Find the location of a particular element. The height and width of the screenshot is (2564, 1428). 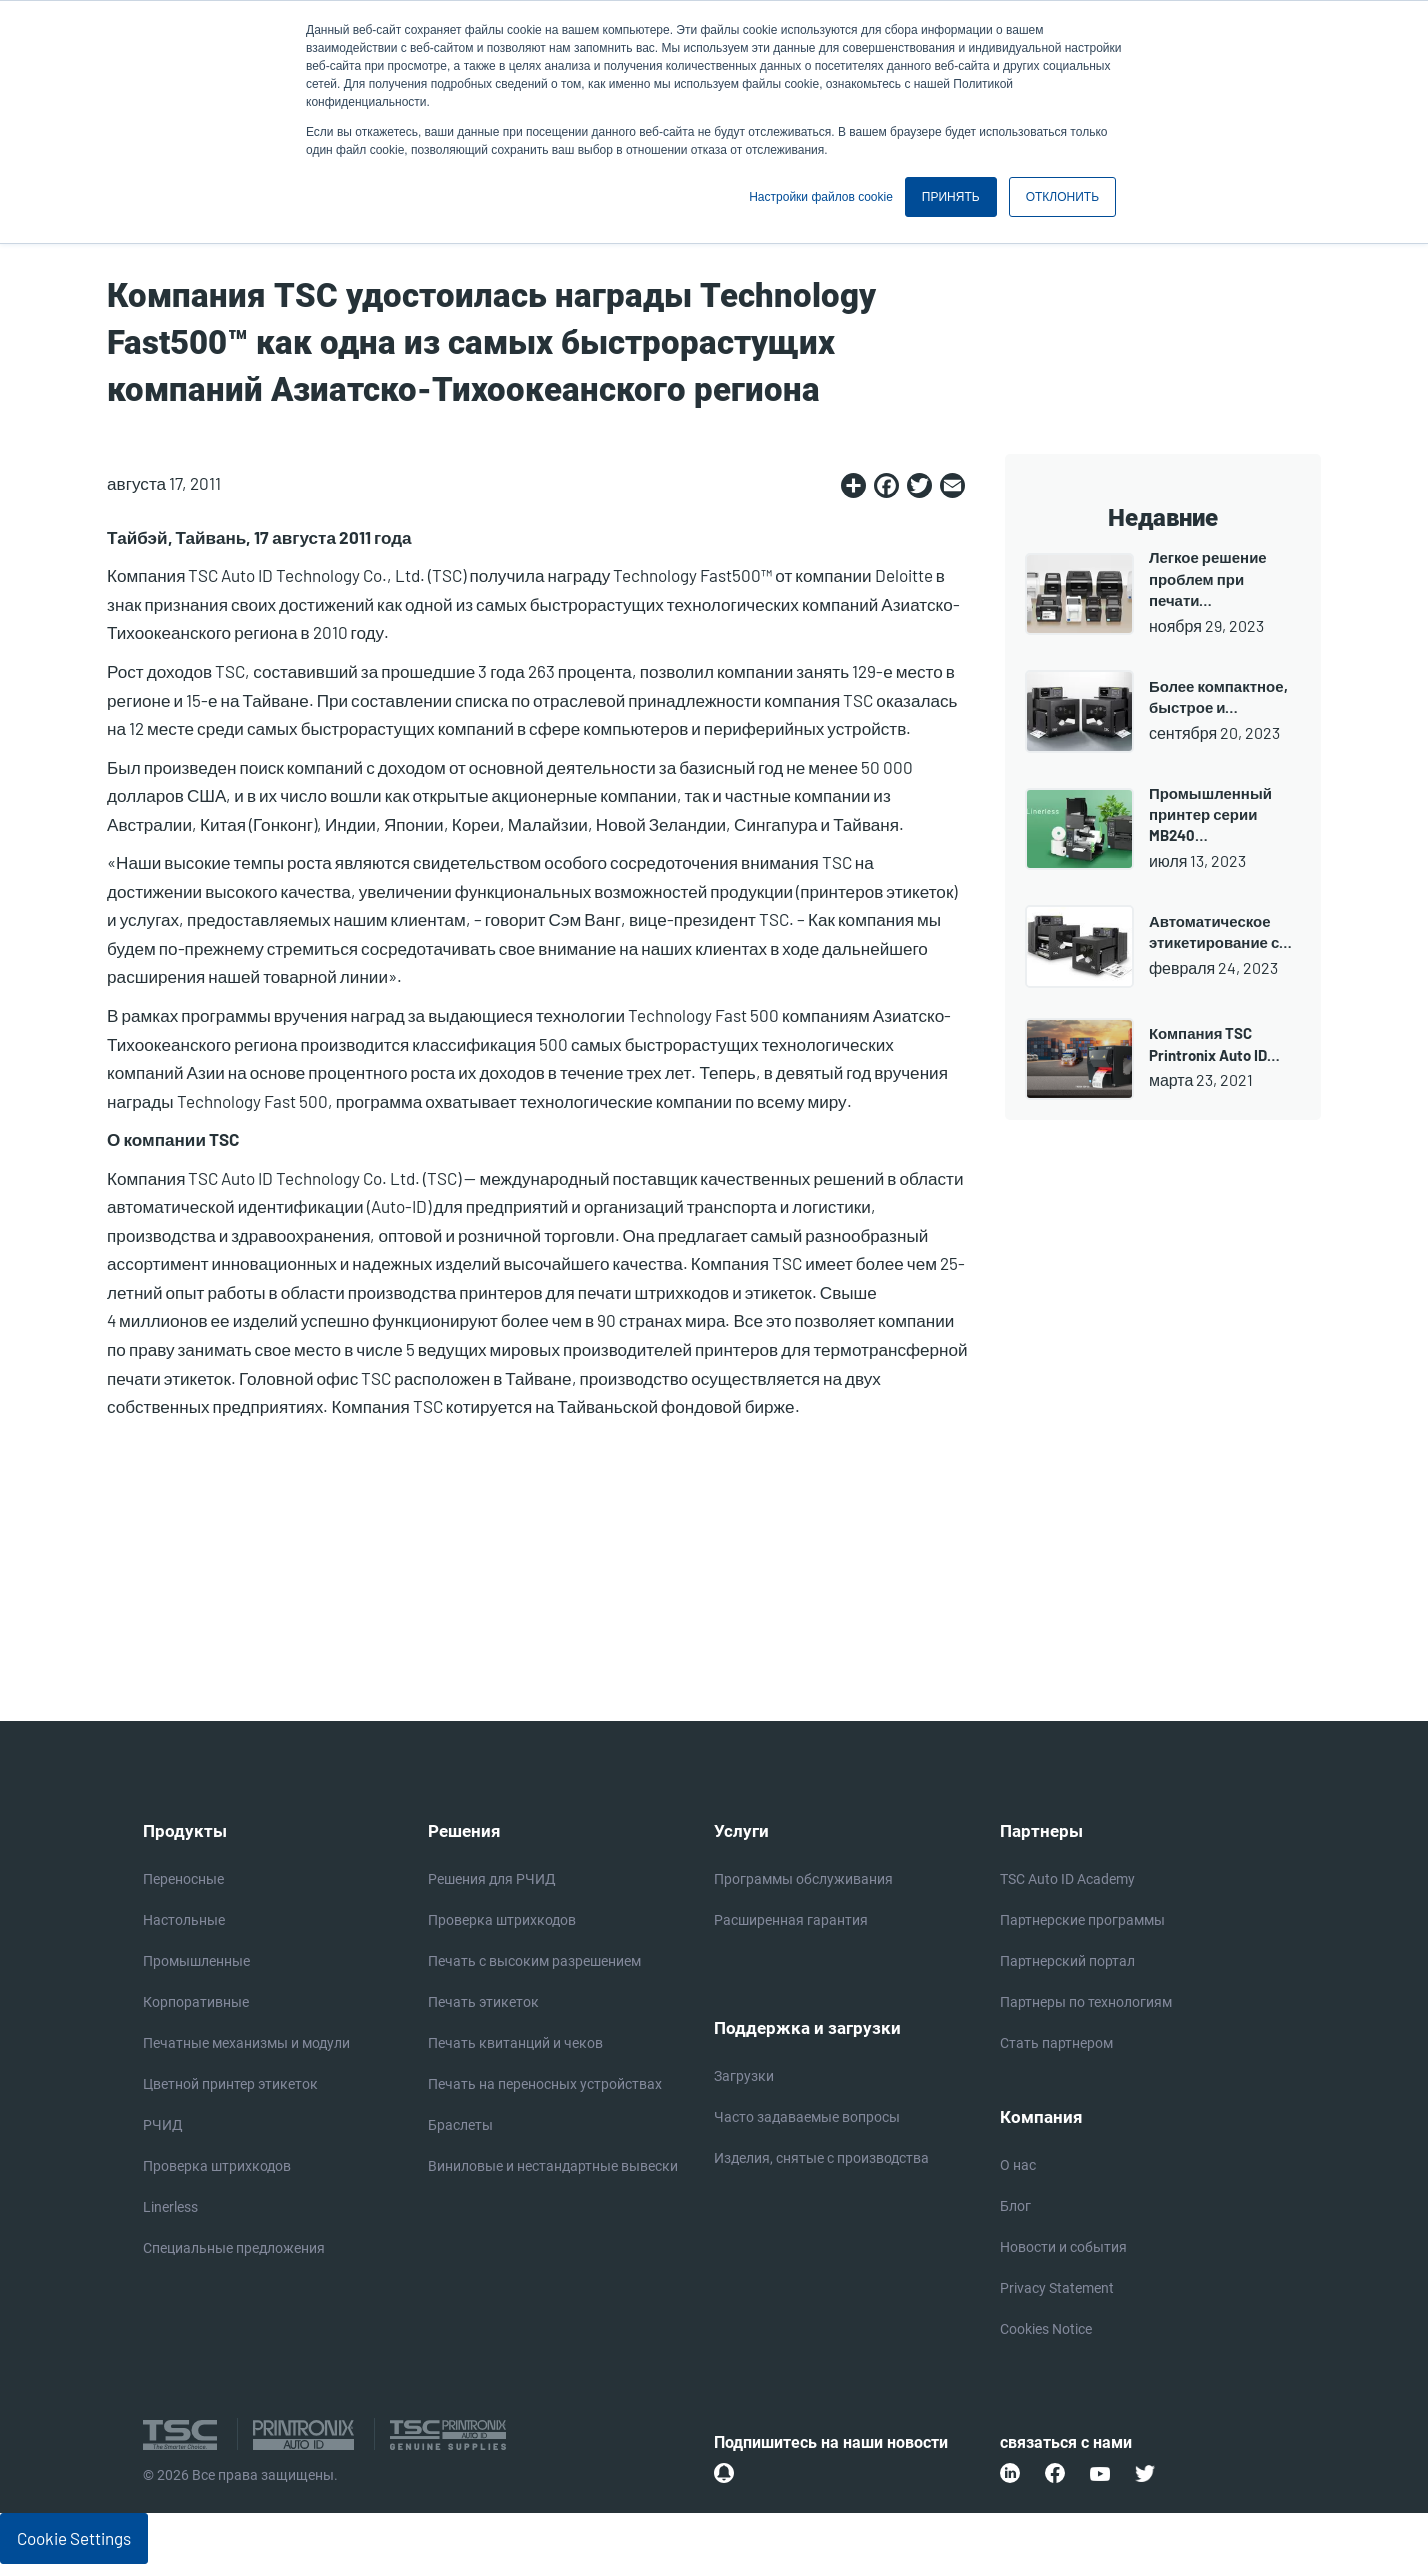

Cookie Settings is located at coordinates (74, 2538).